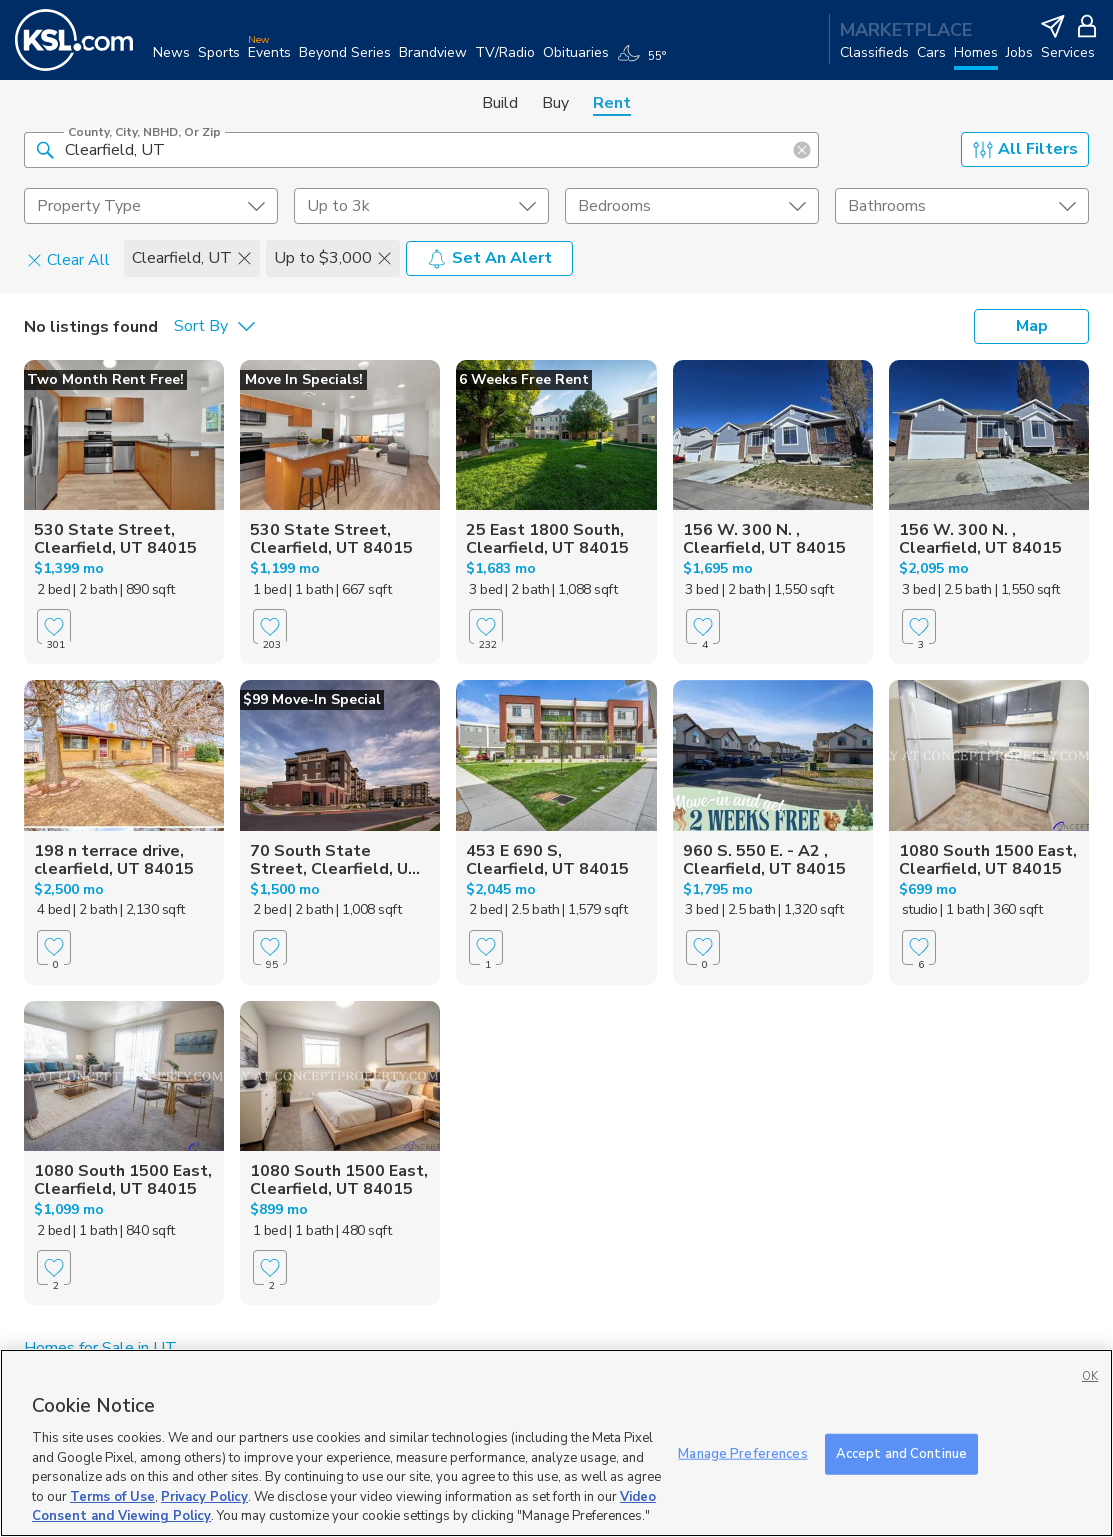 The image size is (1113, 1537). What do you see at coordinates (45, 149) in the screenshot?
I see `[button]` at bounding box center [45, 149].